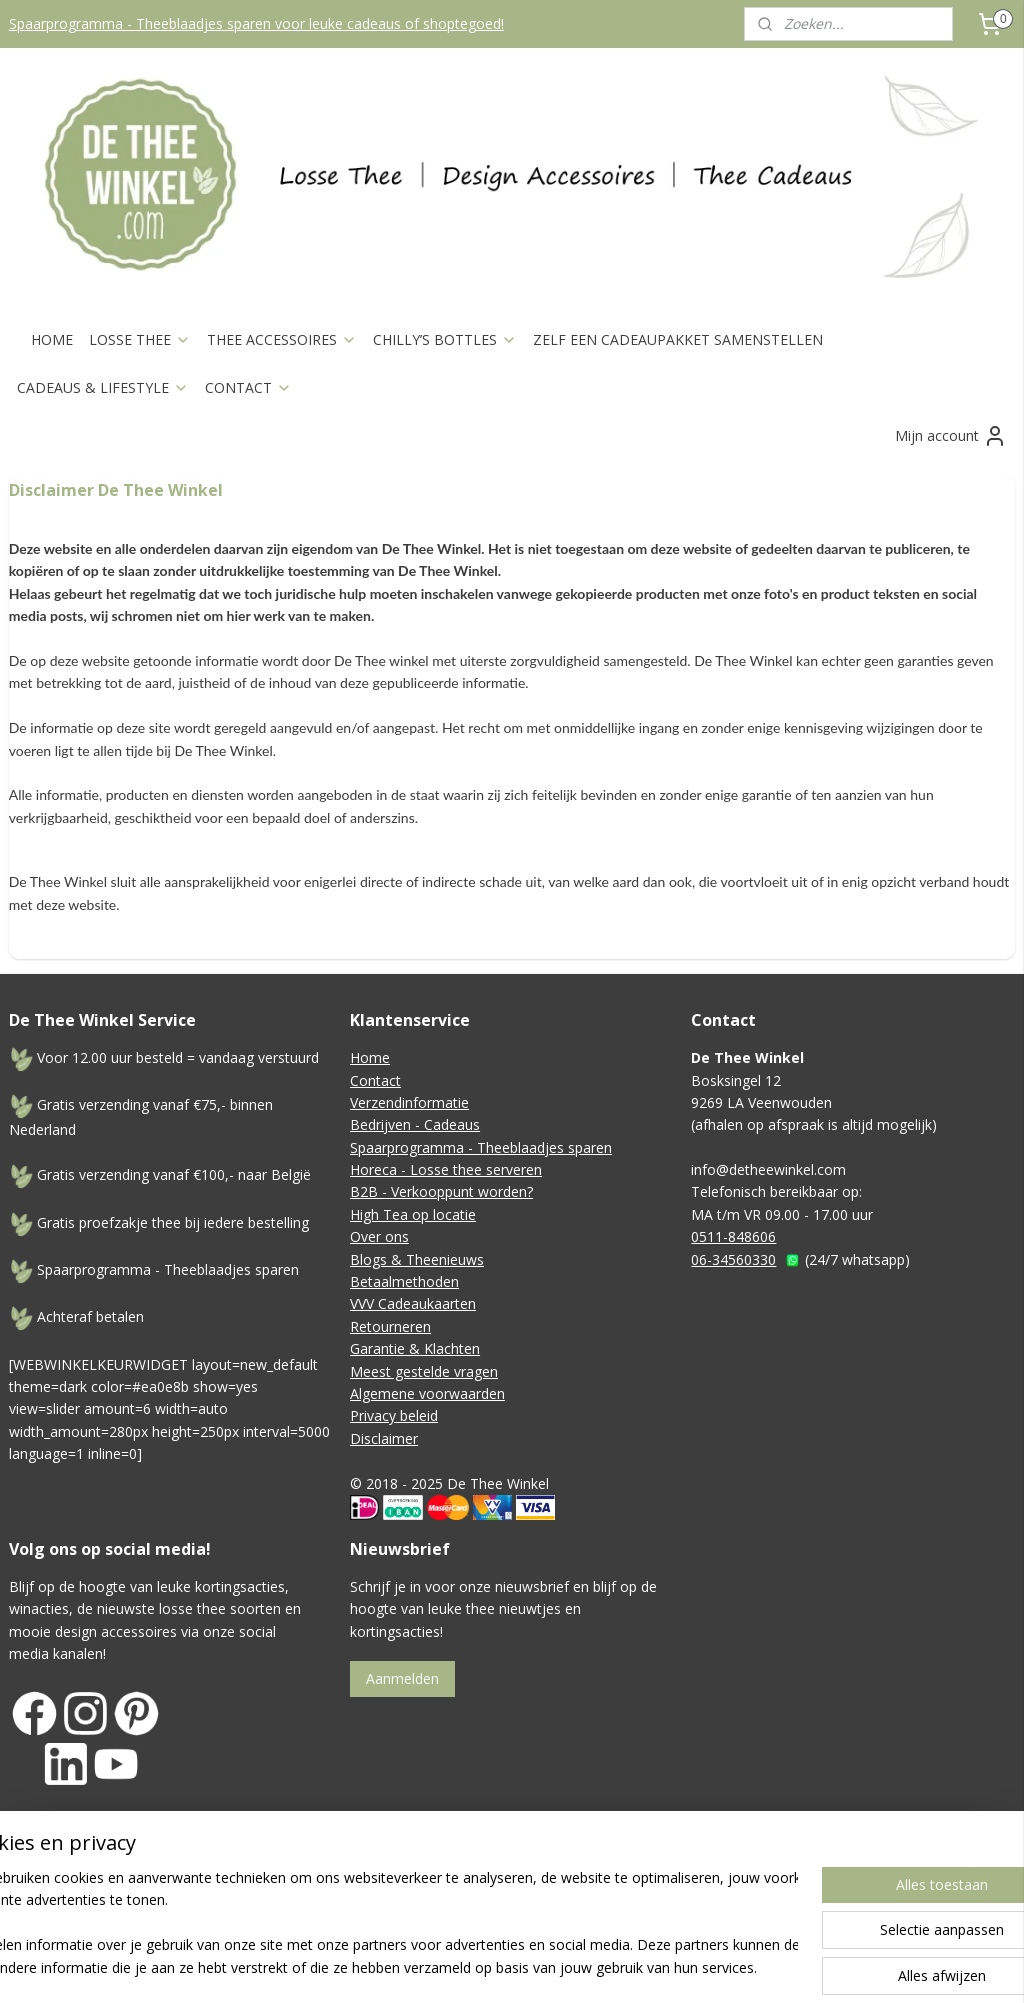  What do you see at coordinates (481, 1147) in the screenshot?
I see `Spaarprogramma - Theeblaadjes sparen` at bounding box center [481, 1147].